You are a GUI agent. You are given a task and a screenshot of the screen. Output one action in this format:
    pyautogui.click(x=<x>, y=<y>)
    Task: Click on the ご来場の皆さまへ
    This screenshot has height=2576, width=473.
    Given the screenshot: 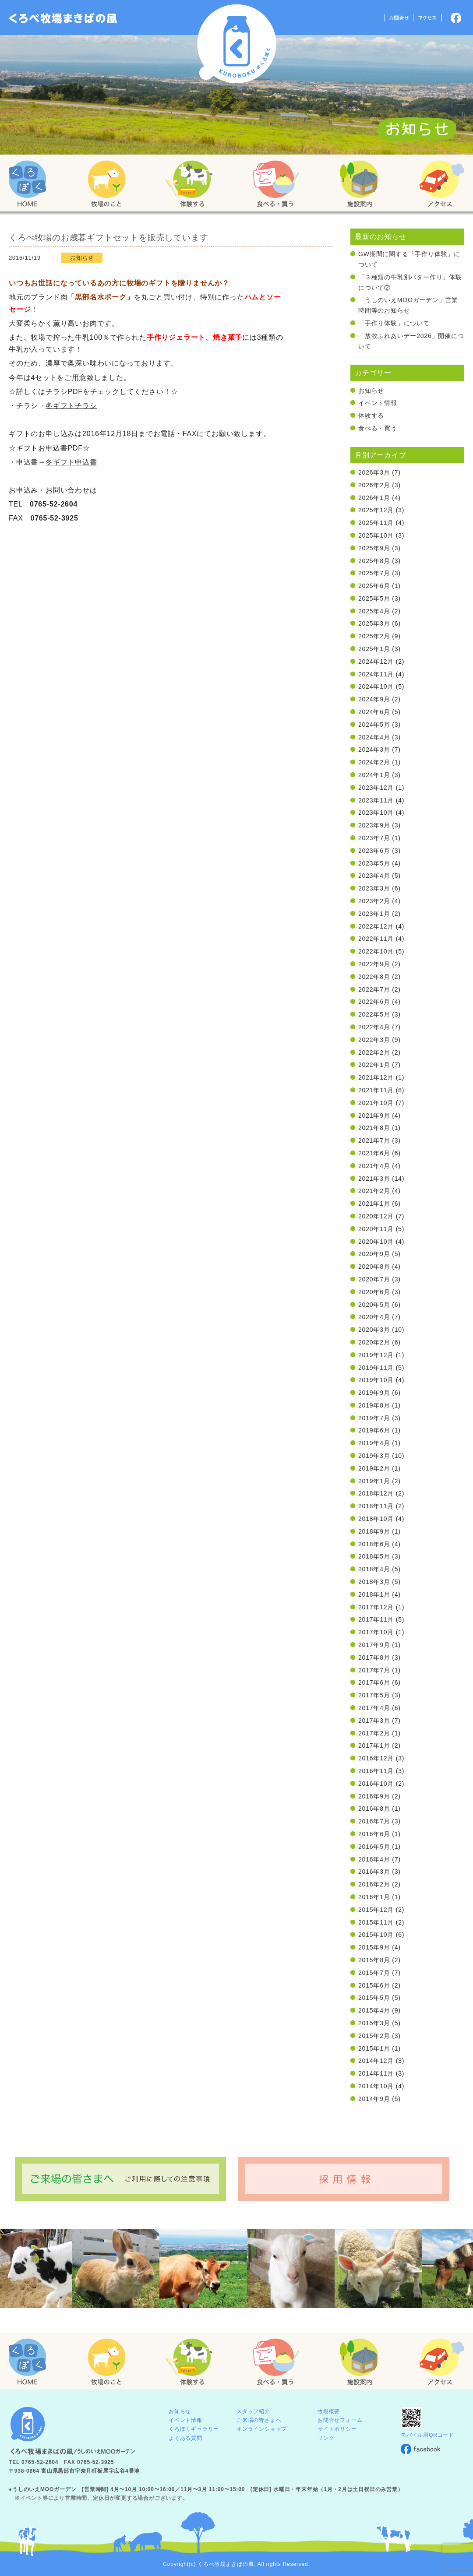 What is the action you would take?
    pyautogui.click(x=258, y=2420)
    